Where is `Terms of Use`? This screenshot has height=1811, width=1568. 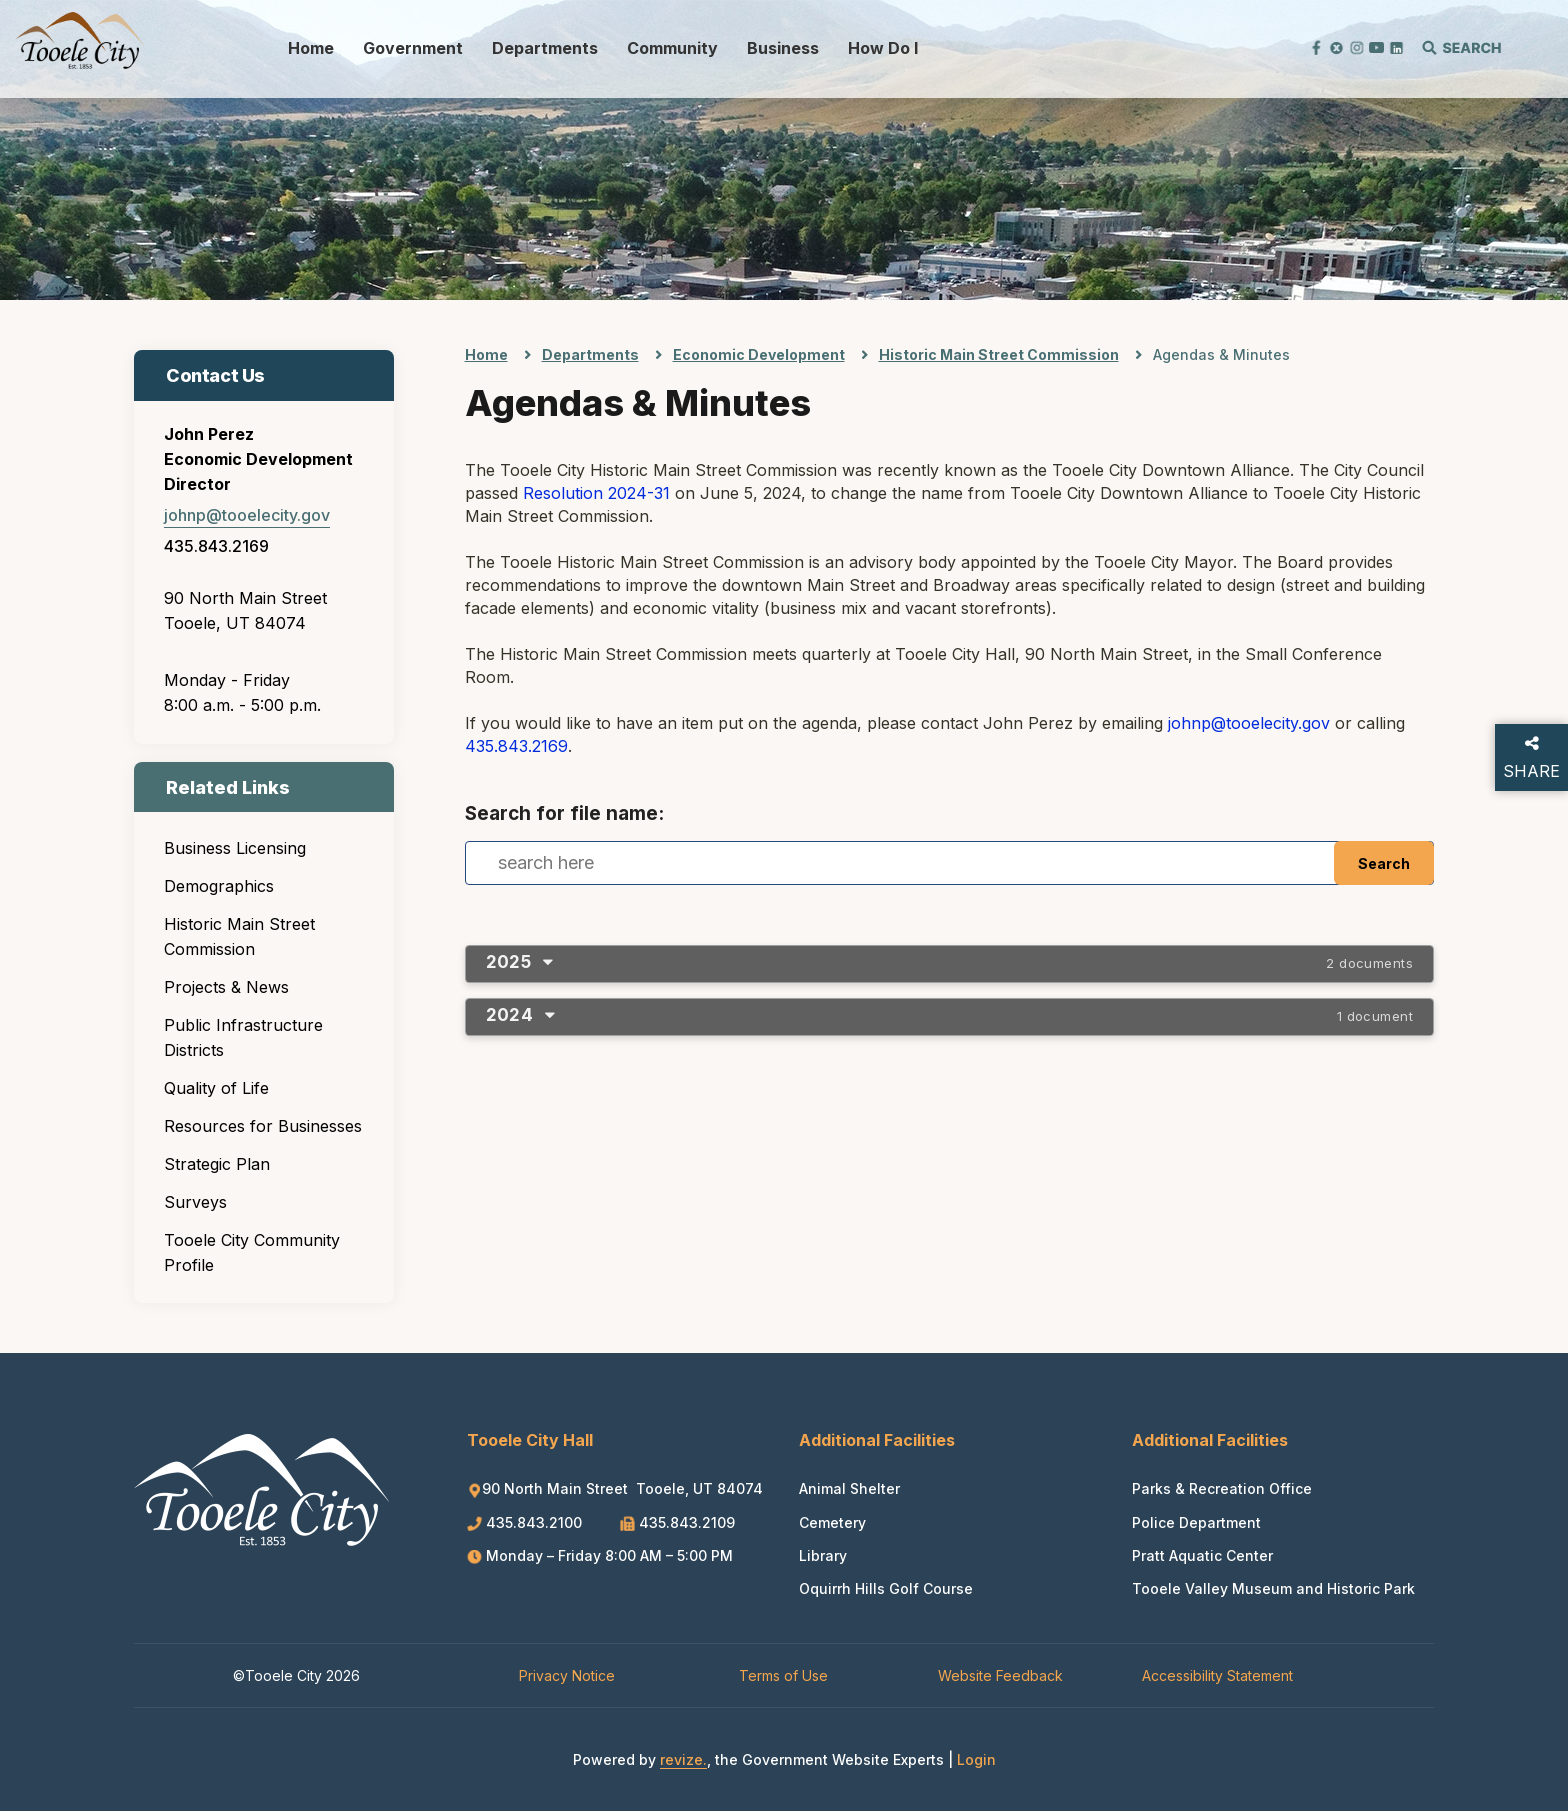
Terms of Use is located at coordinates (783, 1675).